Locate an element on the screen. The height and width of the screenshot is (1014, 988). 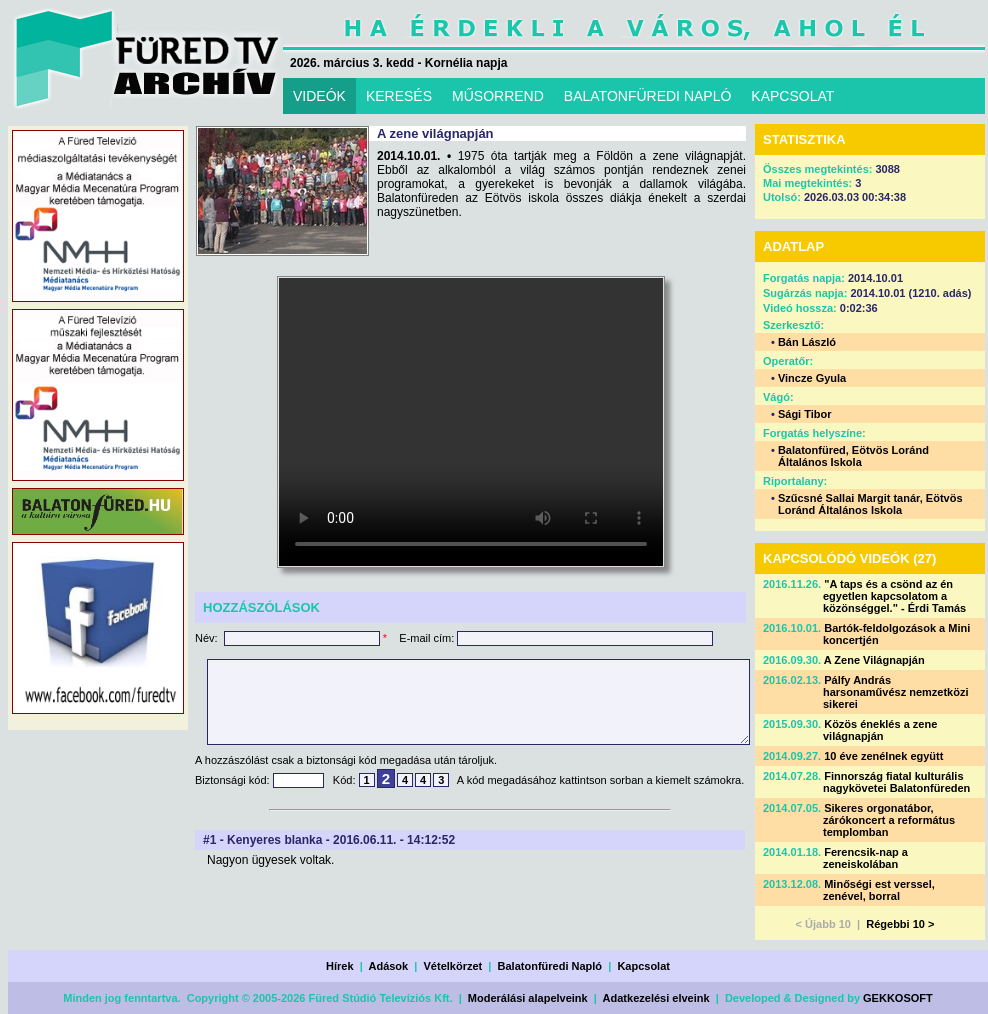
Sági Tibor is located at coordinates (805, 414).